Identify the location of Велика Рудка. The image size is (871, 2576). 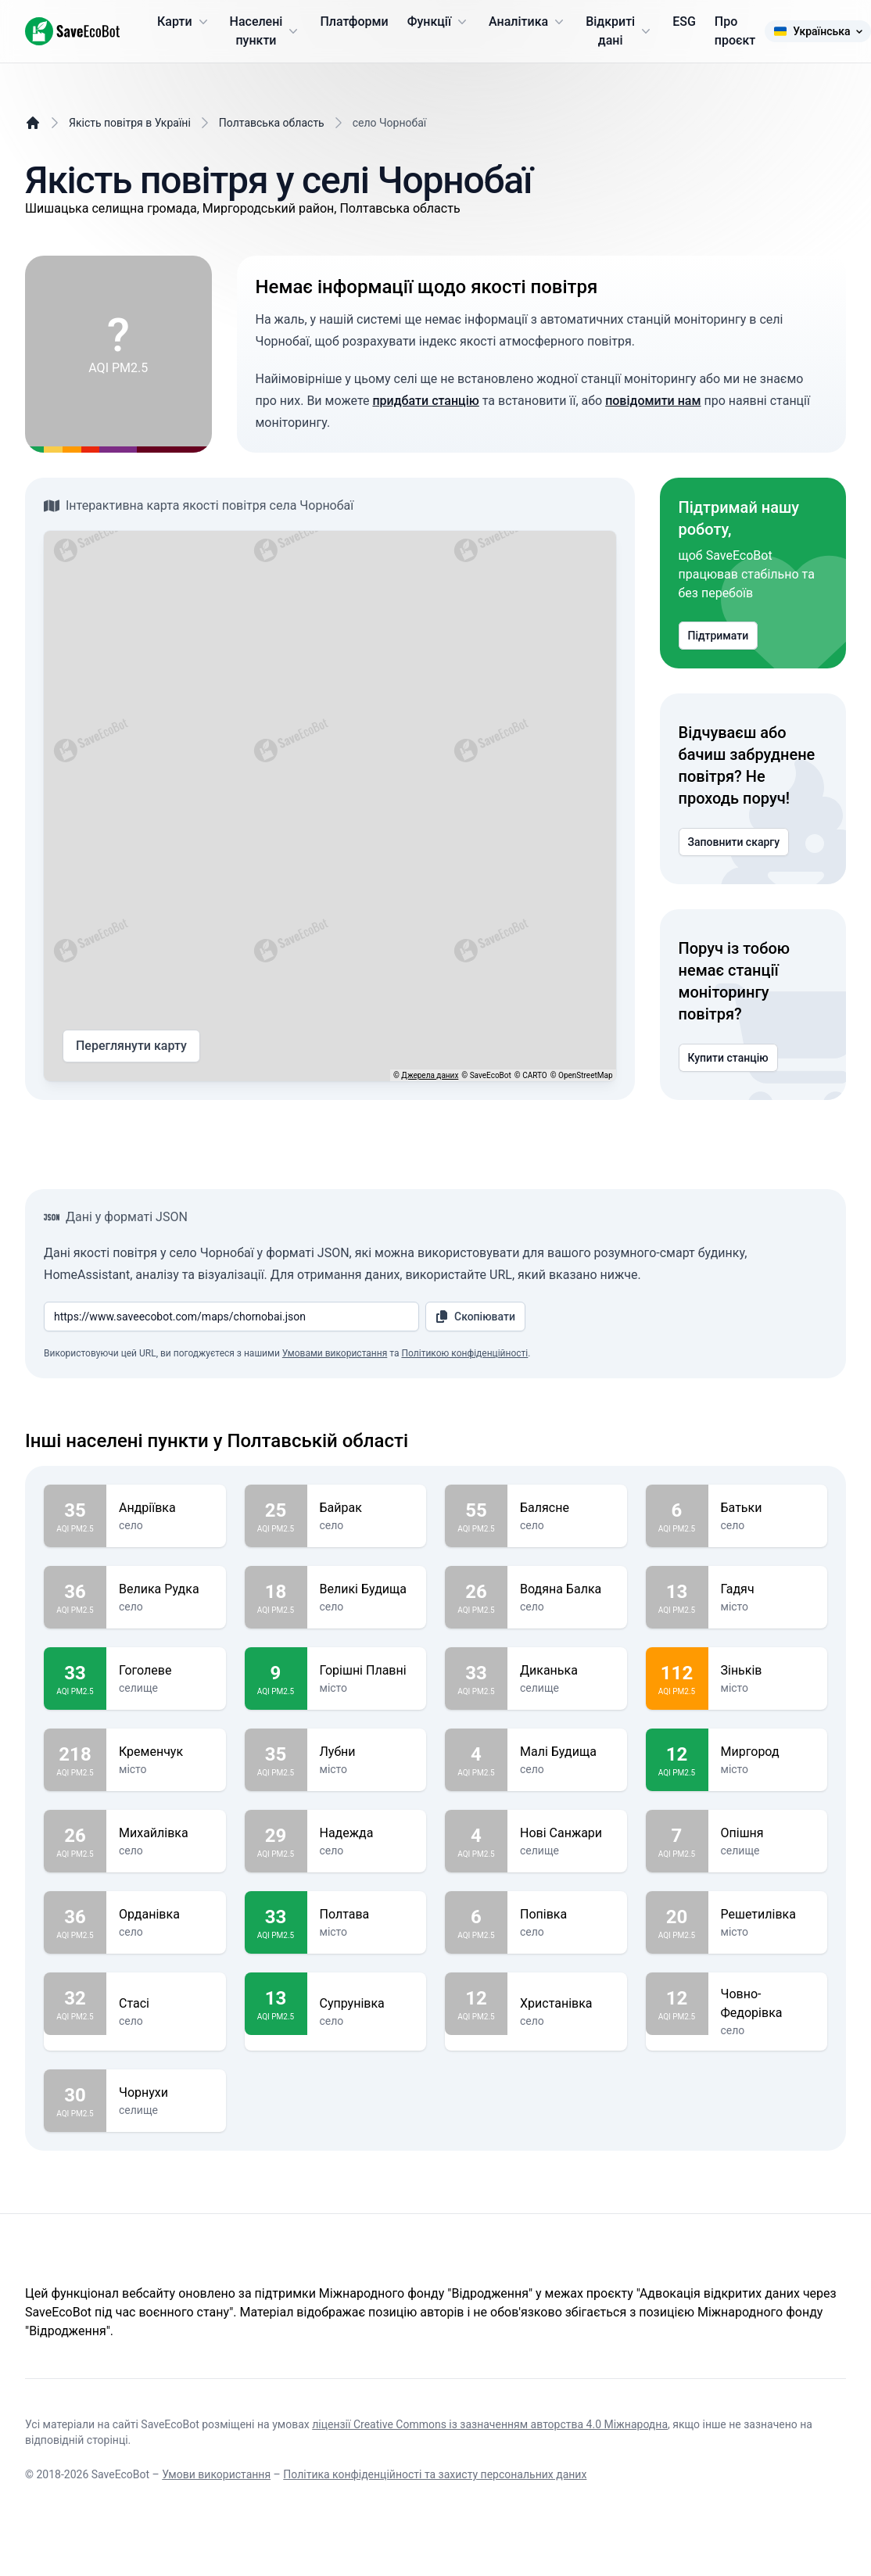
(166, 1589).